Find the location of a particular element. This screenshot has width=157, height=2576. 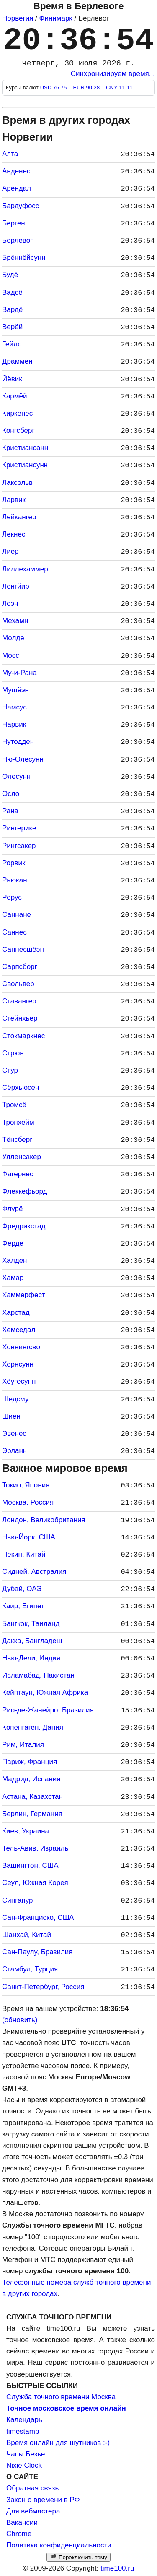

Стамбул, Турция is located at coordinates (30, 1969).